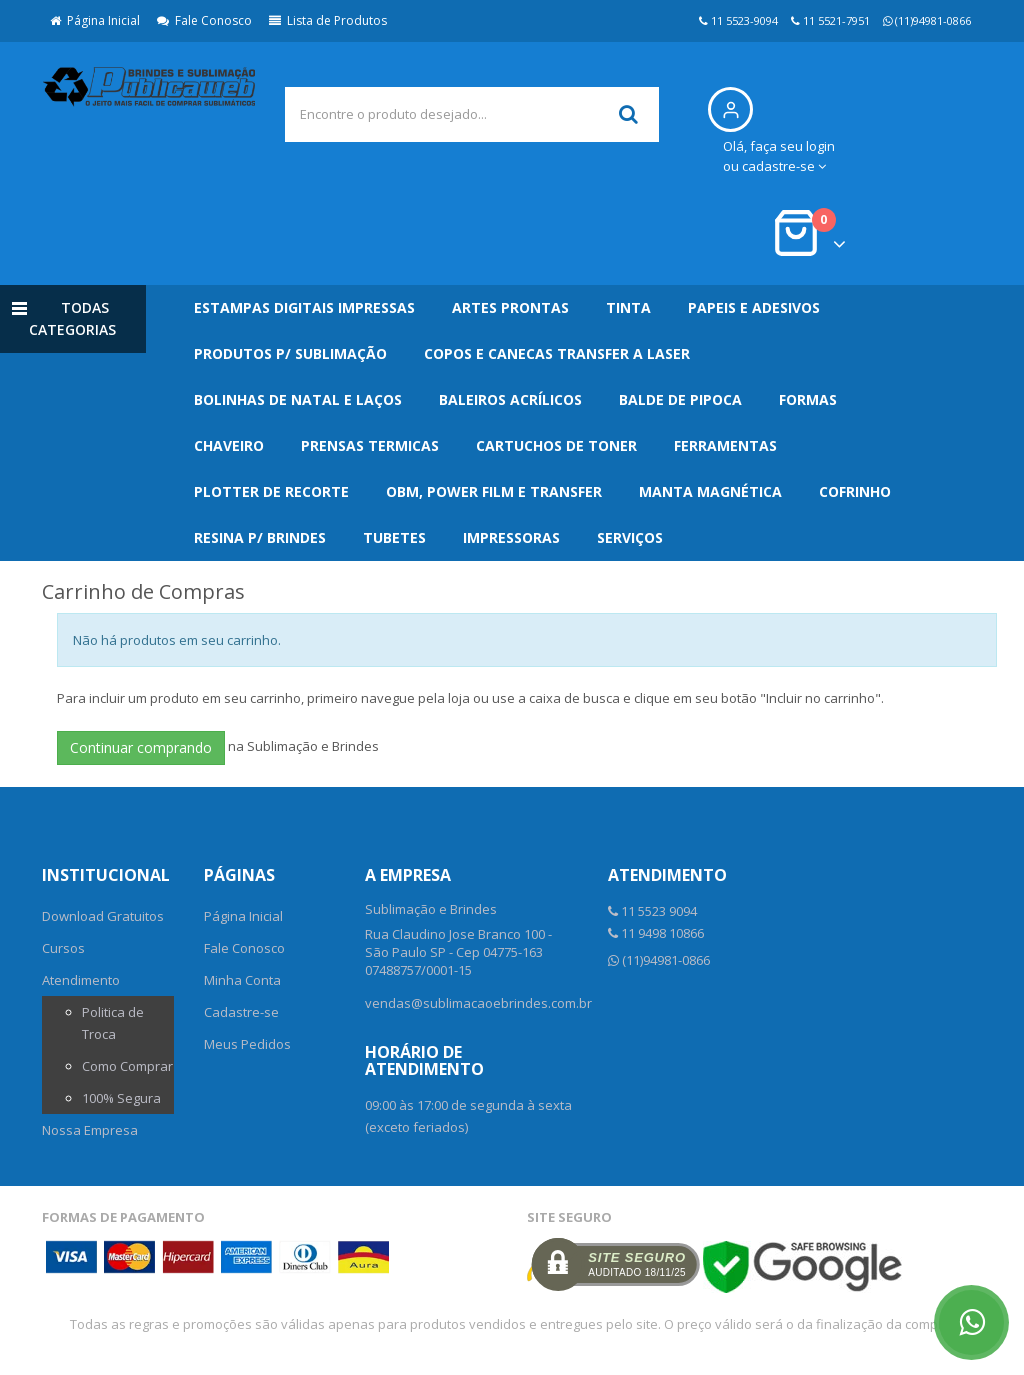 The width and height of the screenshot is (1024, 1375). What do you see at coordinates (725, 445) in the screenshot?
I see `Ferramentas` at bounding box center [725, 445].